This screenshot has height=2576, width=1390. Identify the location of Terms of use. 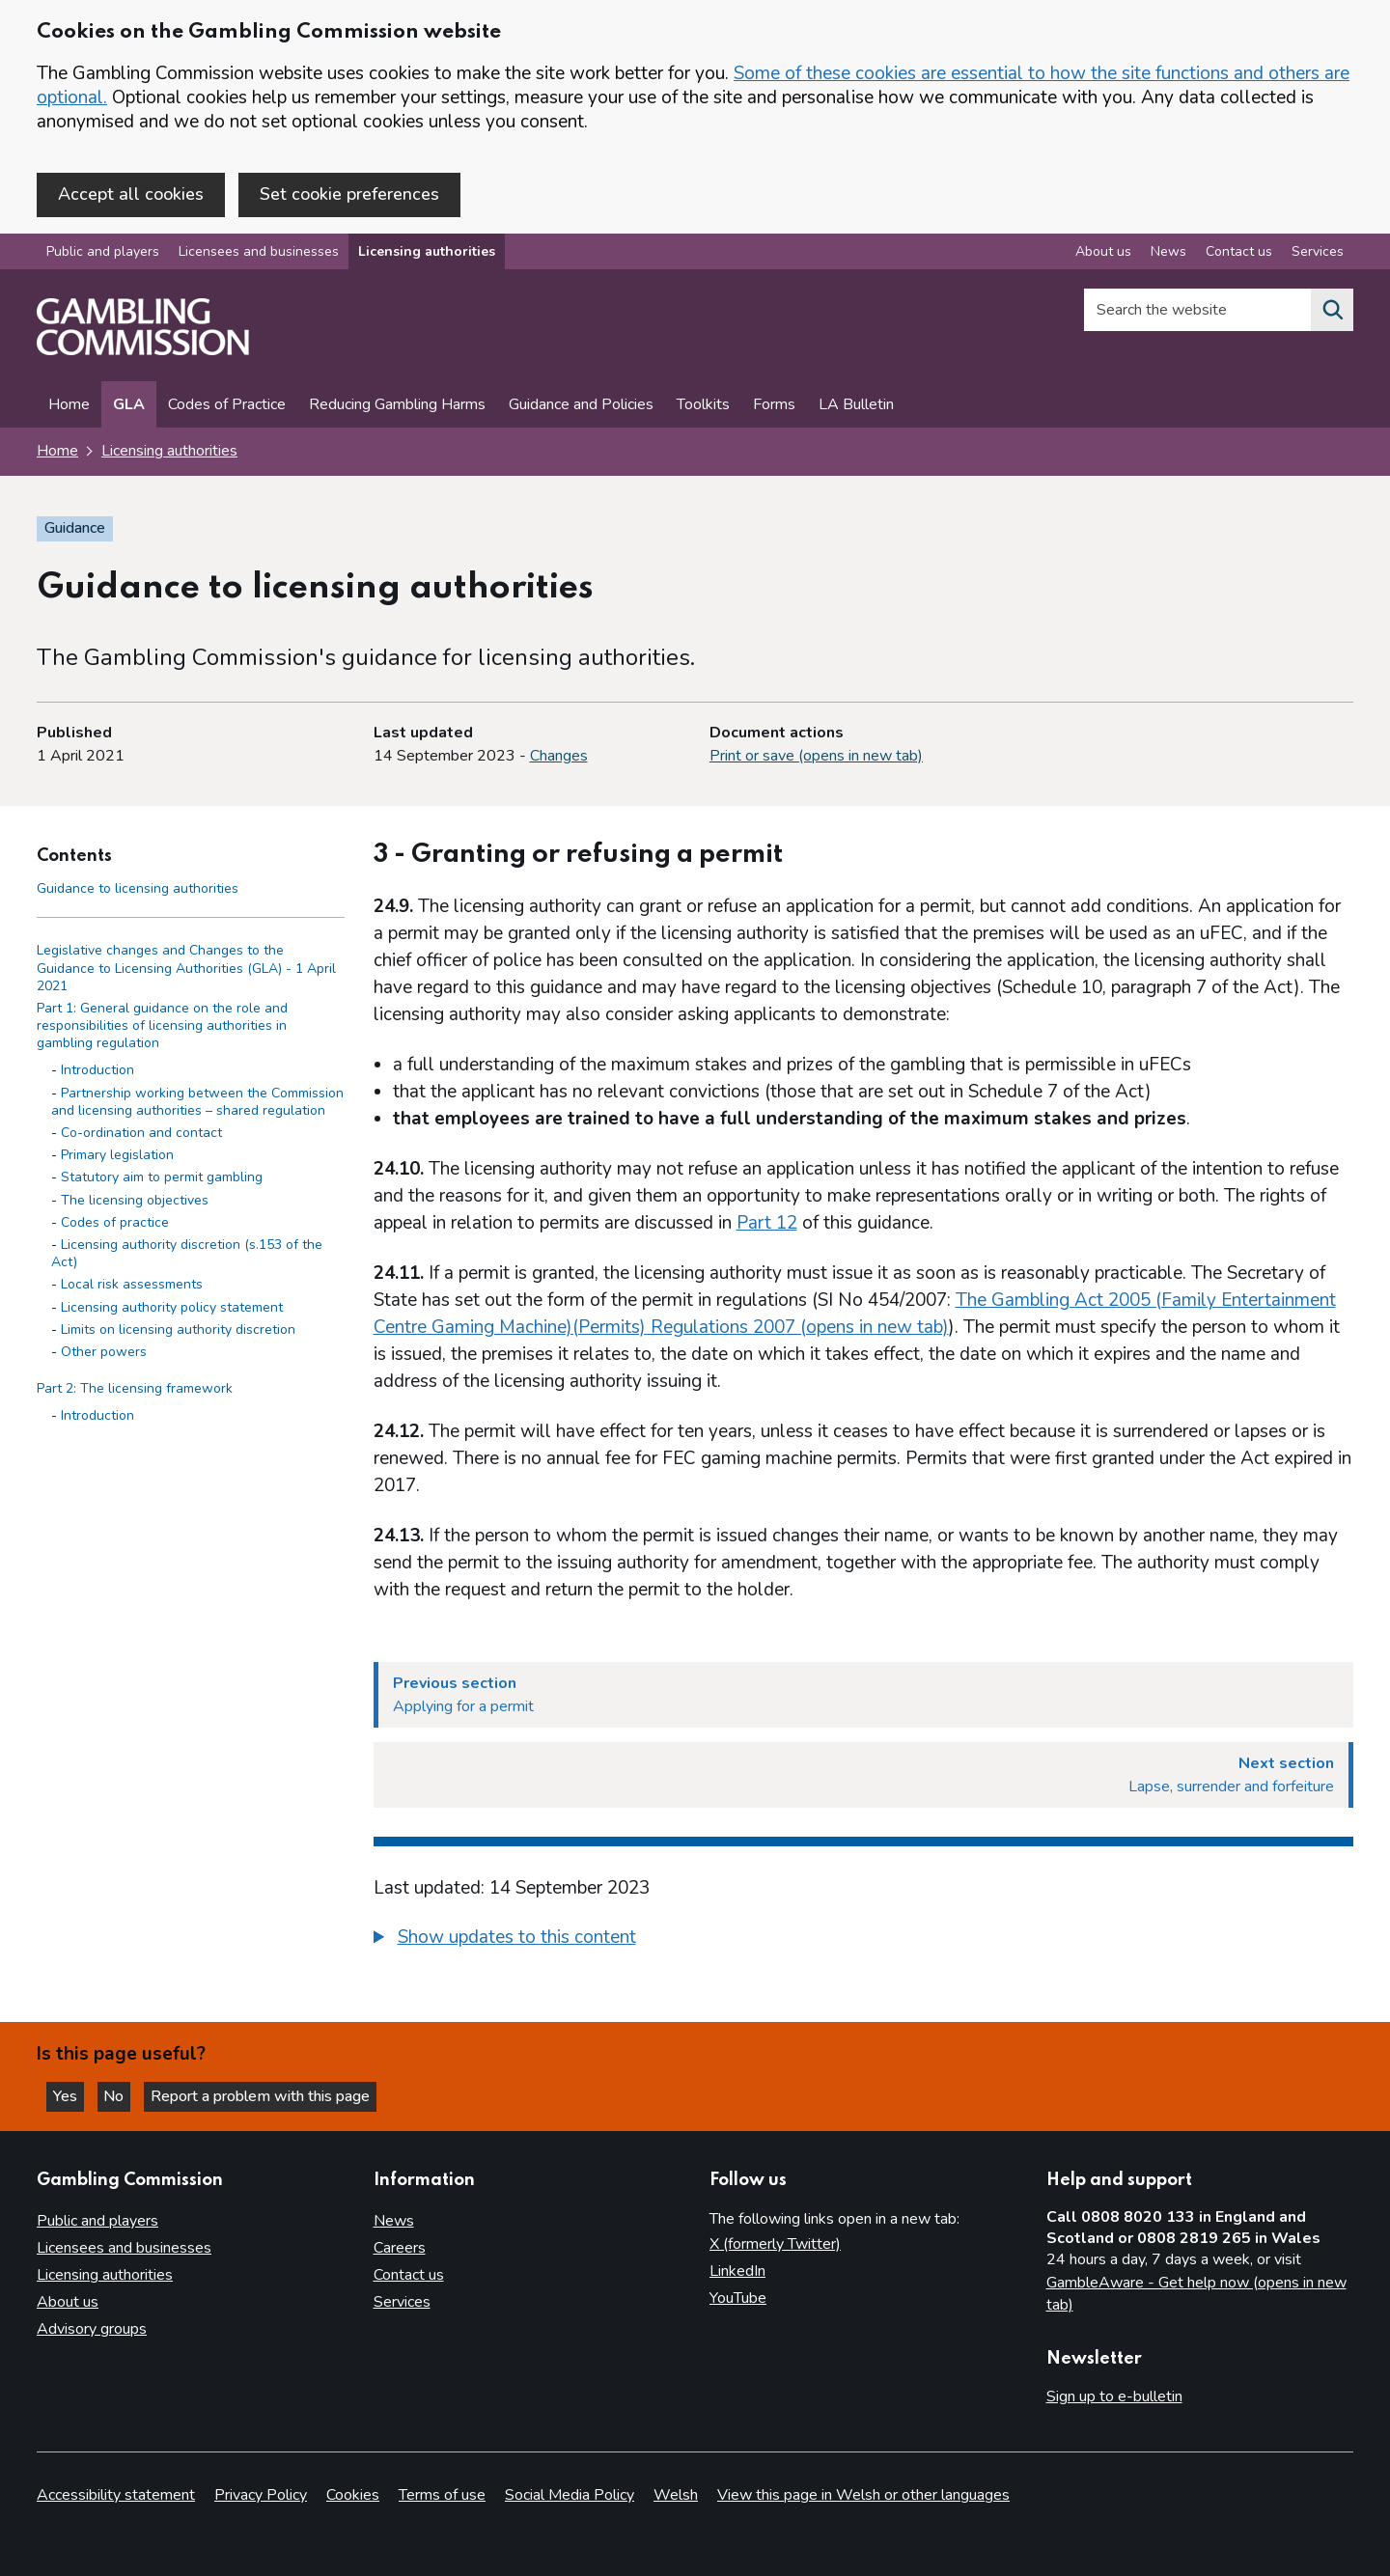
(442, 2495).